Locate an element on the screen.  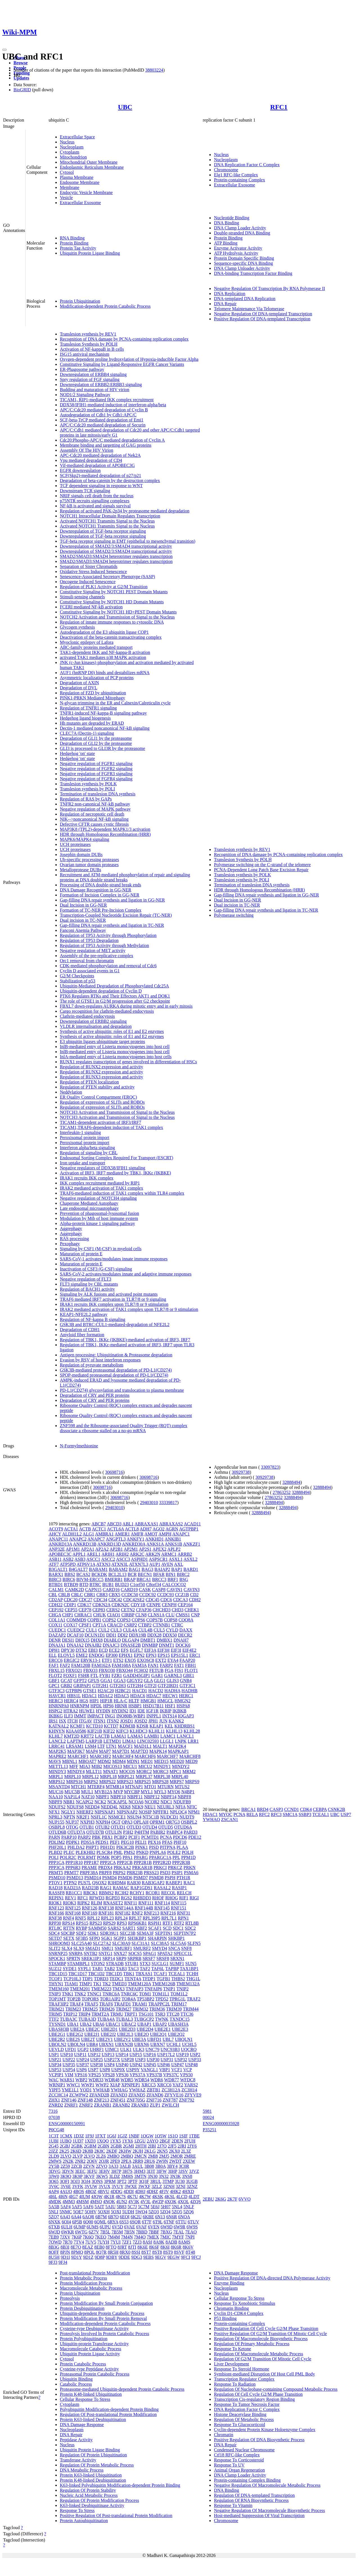
3RUL is located at coordinates (155, 2181).